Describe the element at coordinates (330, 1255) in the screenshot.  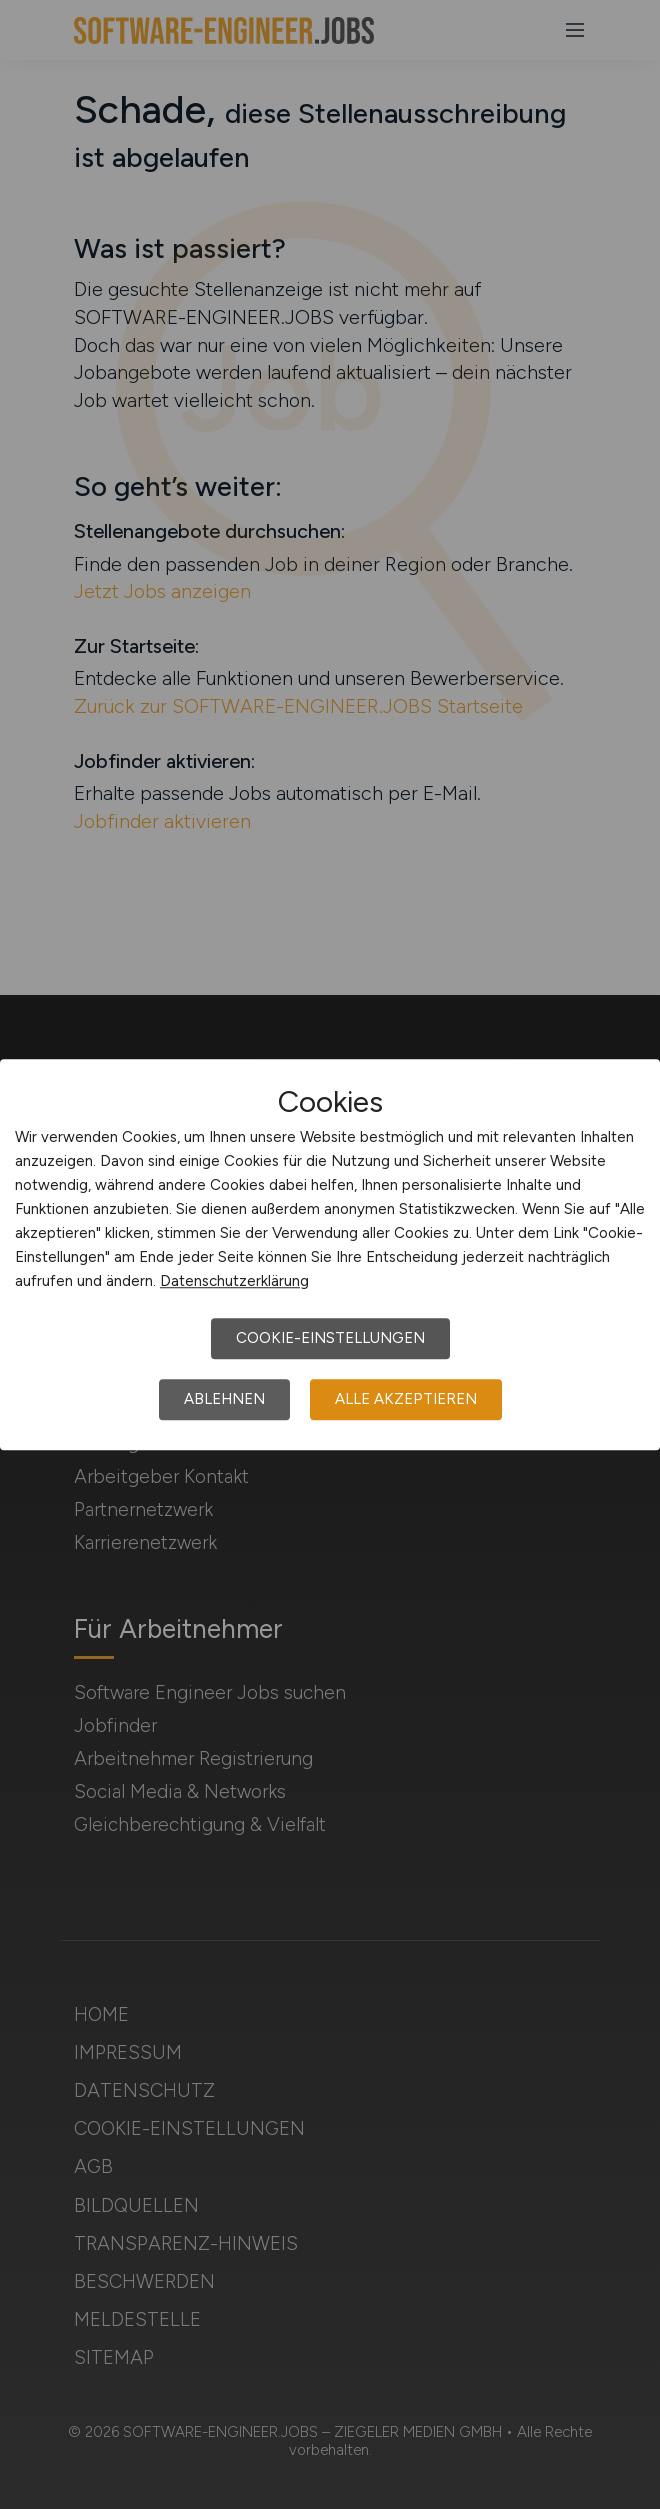
I see `[dialog]` at that location.